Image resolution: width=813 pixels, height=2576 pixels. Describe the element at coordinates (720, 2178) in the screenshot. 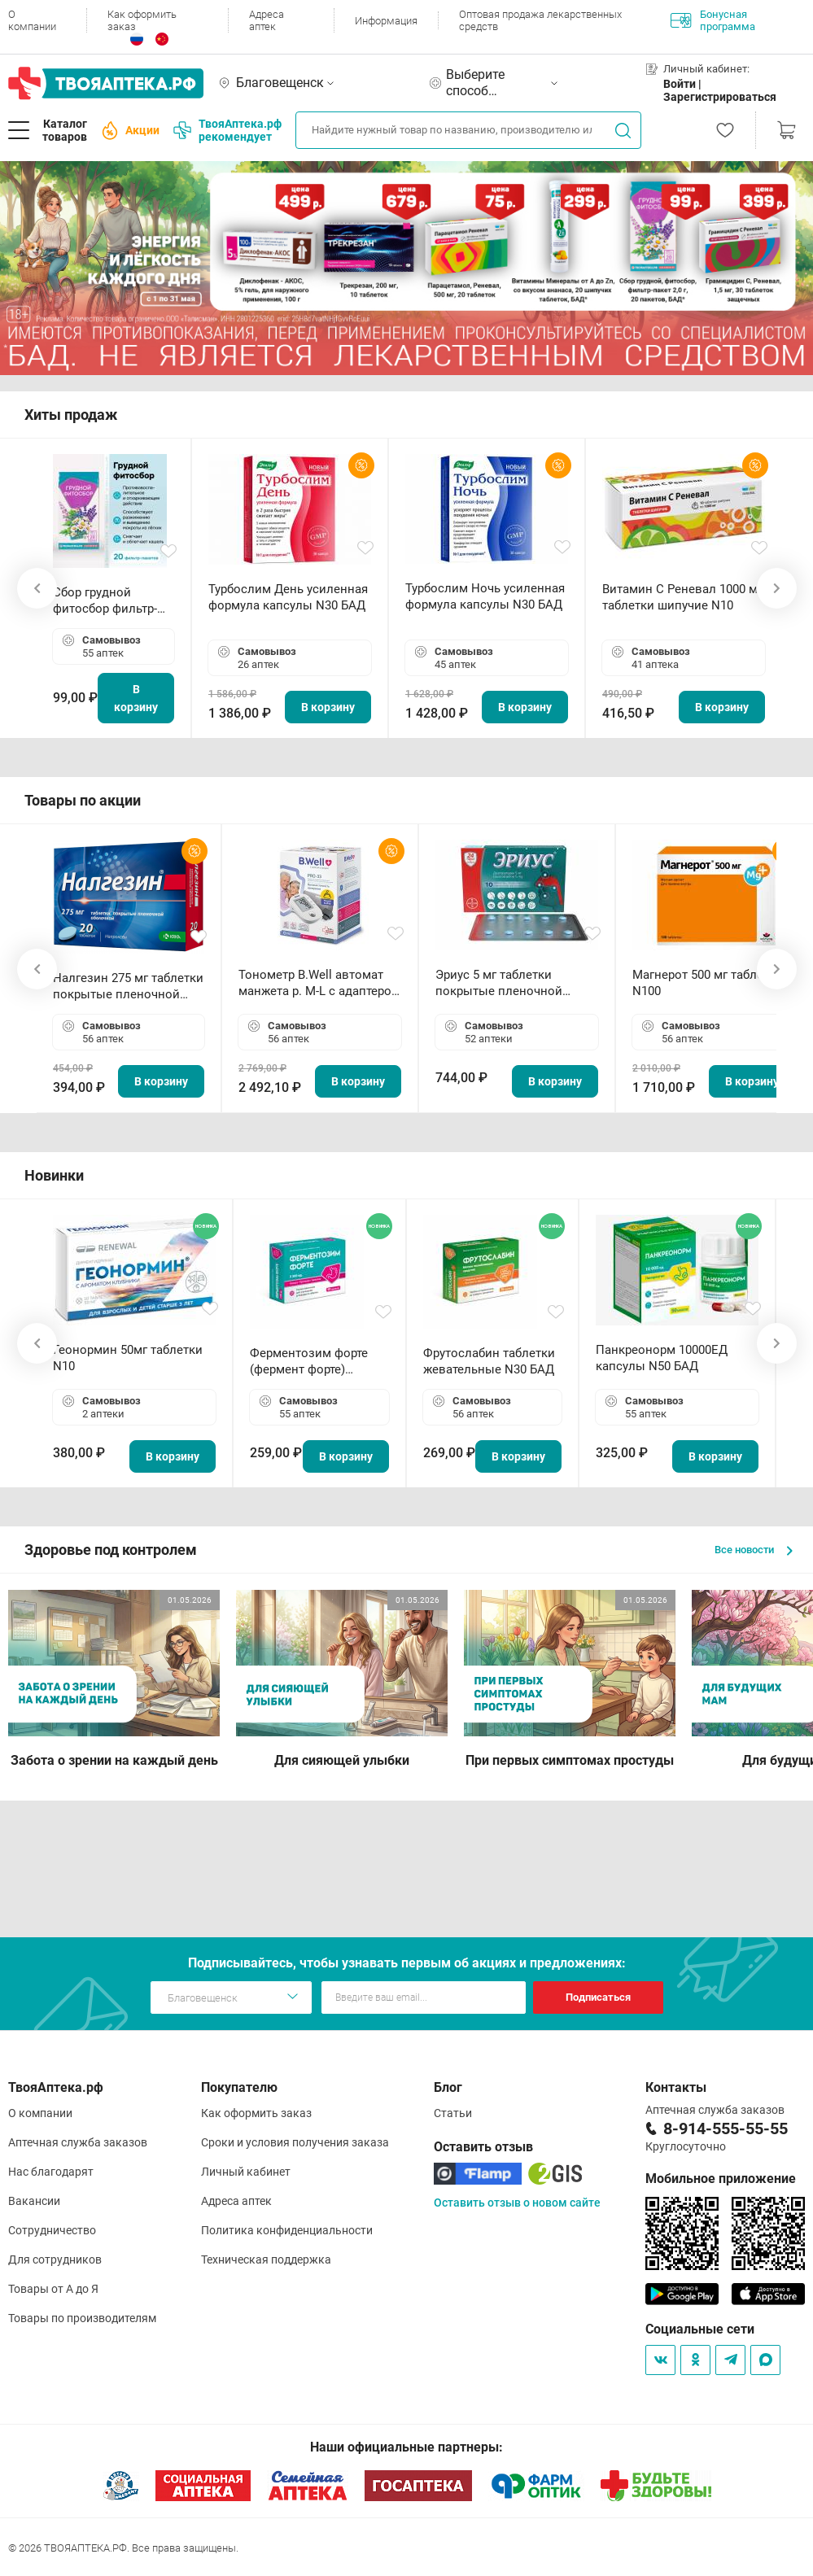

I see `Мобильное приложение` at that location.